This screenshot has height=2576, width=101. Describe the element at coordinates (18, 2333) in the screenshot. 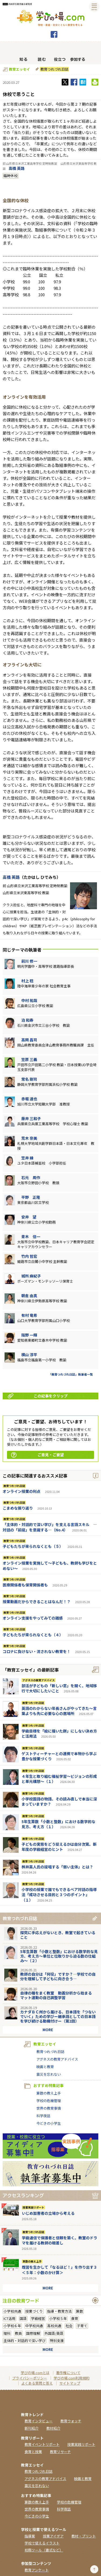

I see `教員` at that location.